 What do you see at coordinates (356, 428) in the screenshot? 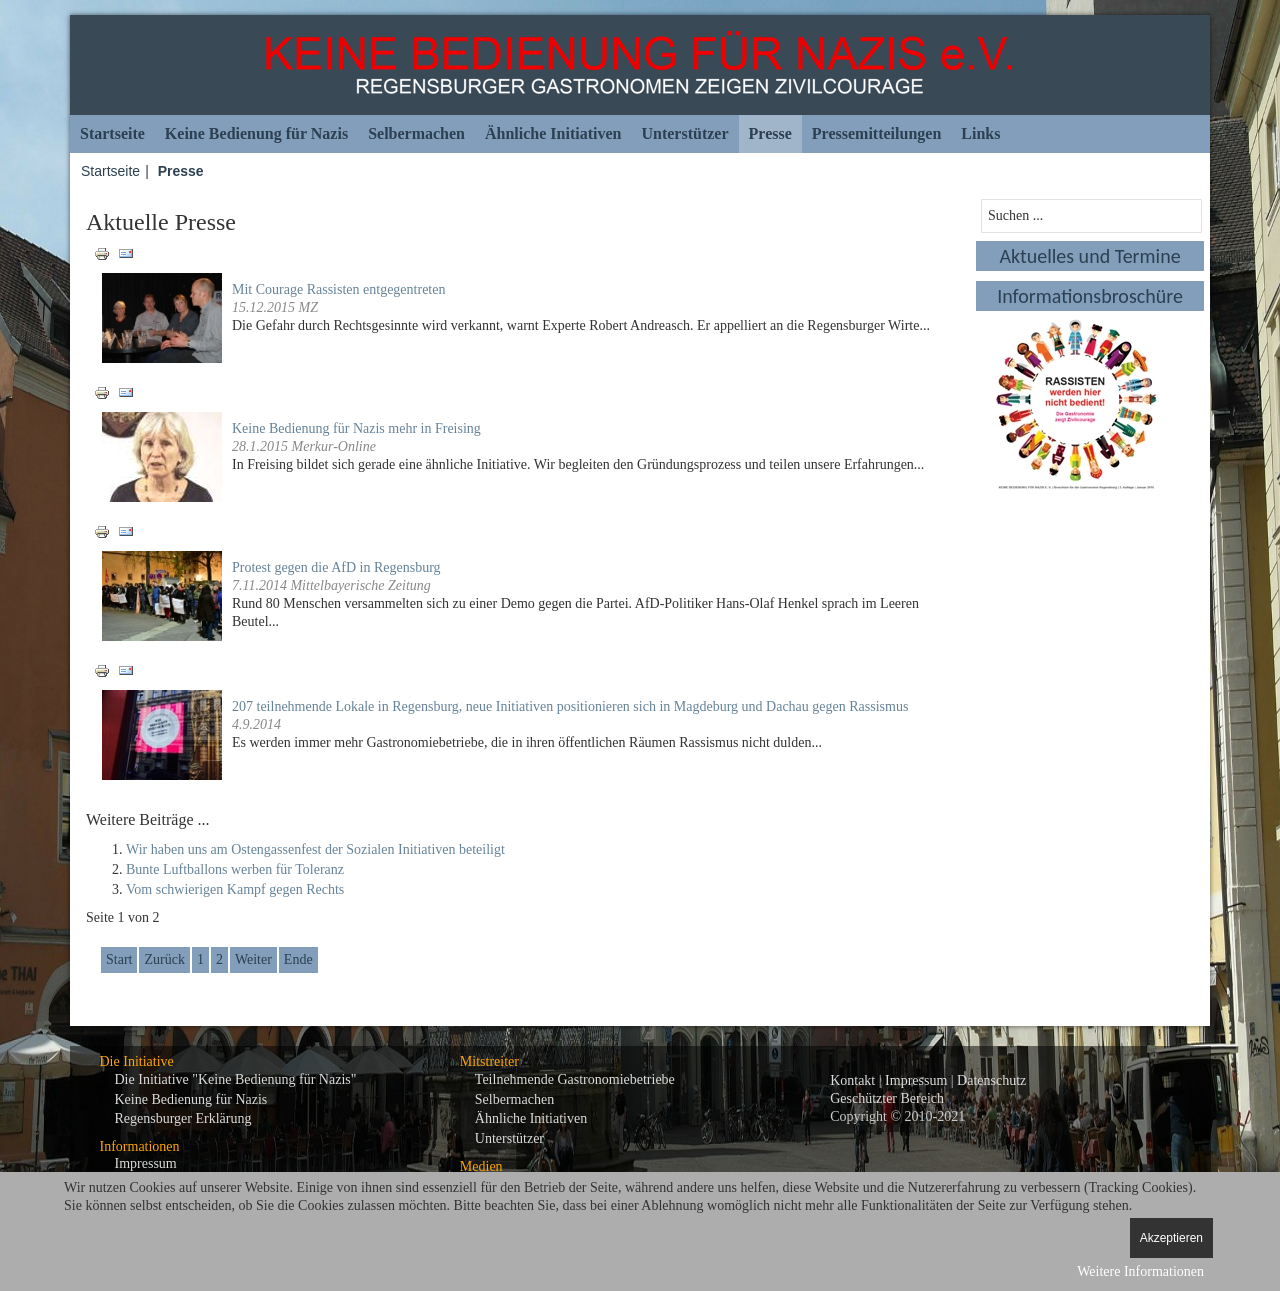
I see `Keine Bedienung für Nazis mehr in Freising` at bounding box center [356, 428].